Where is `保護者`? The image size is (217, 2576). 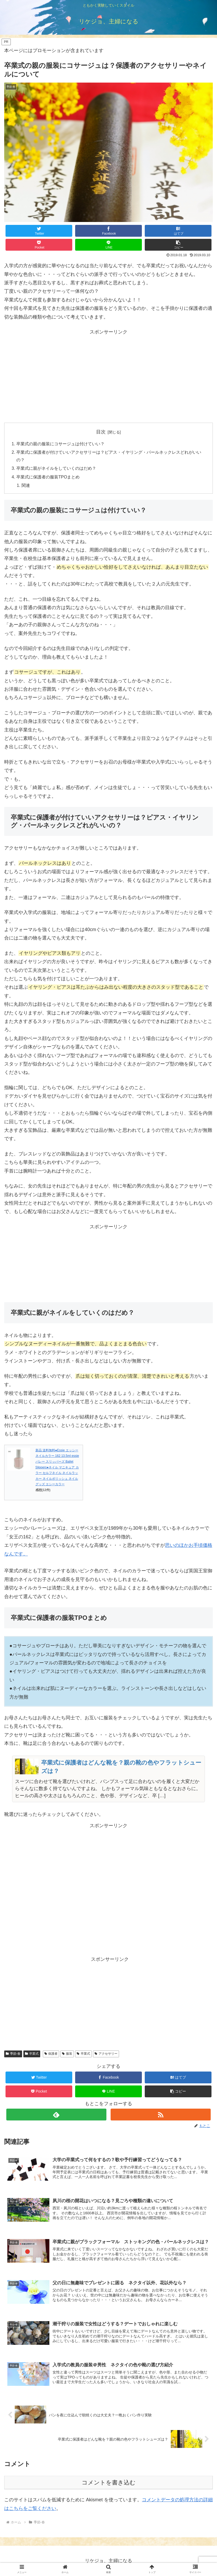
保護者 is located at coordinates (51, 2054).